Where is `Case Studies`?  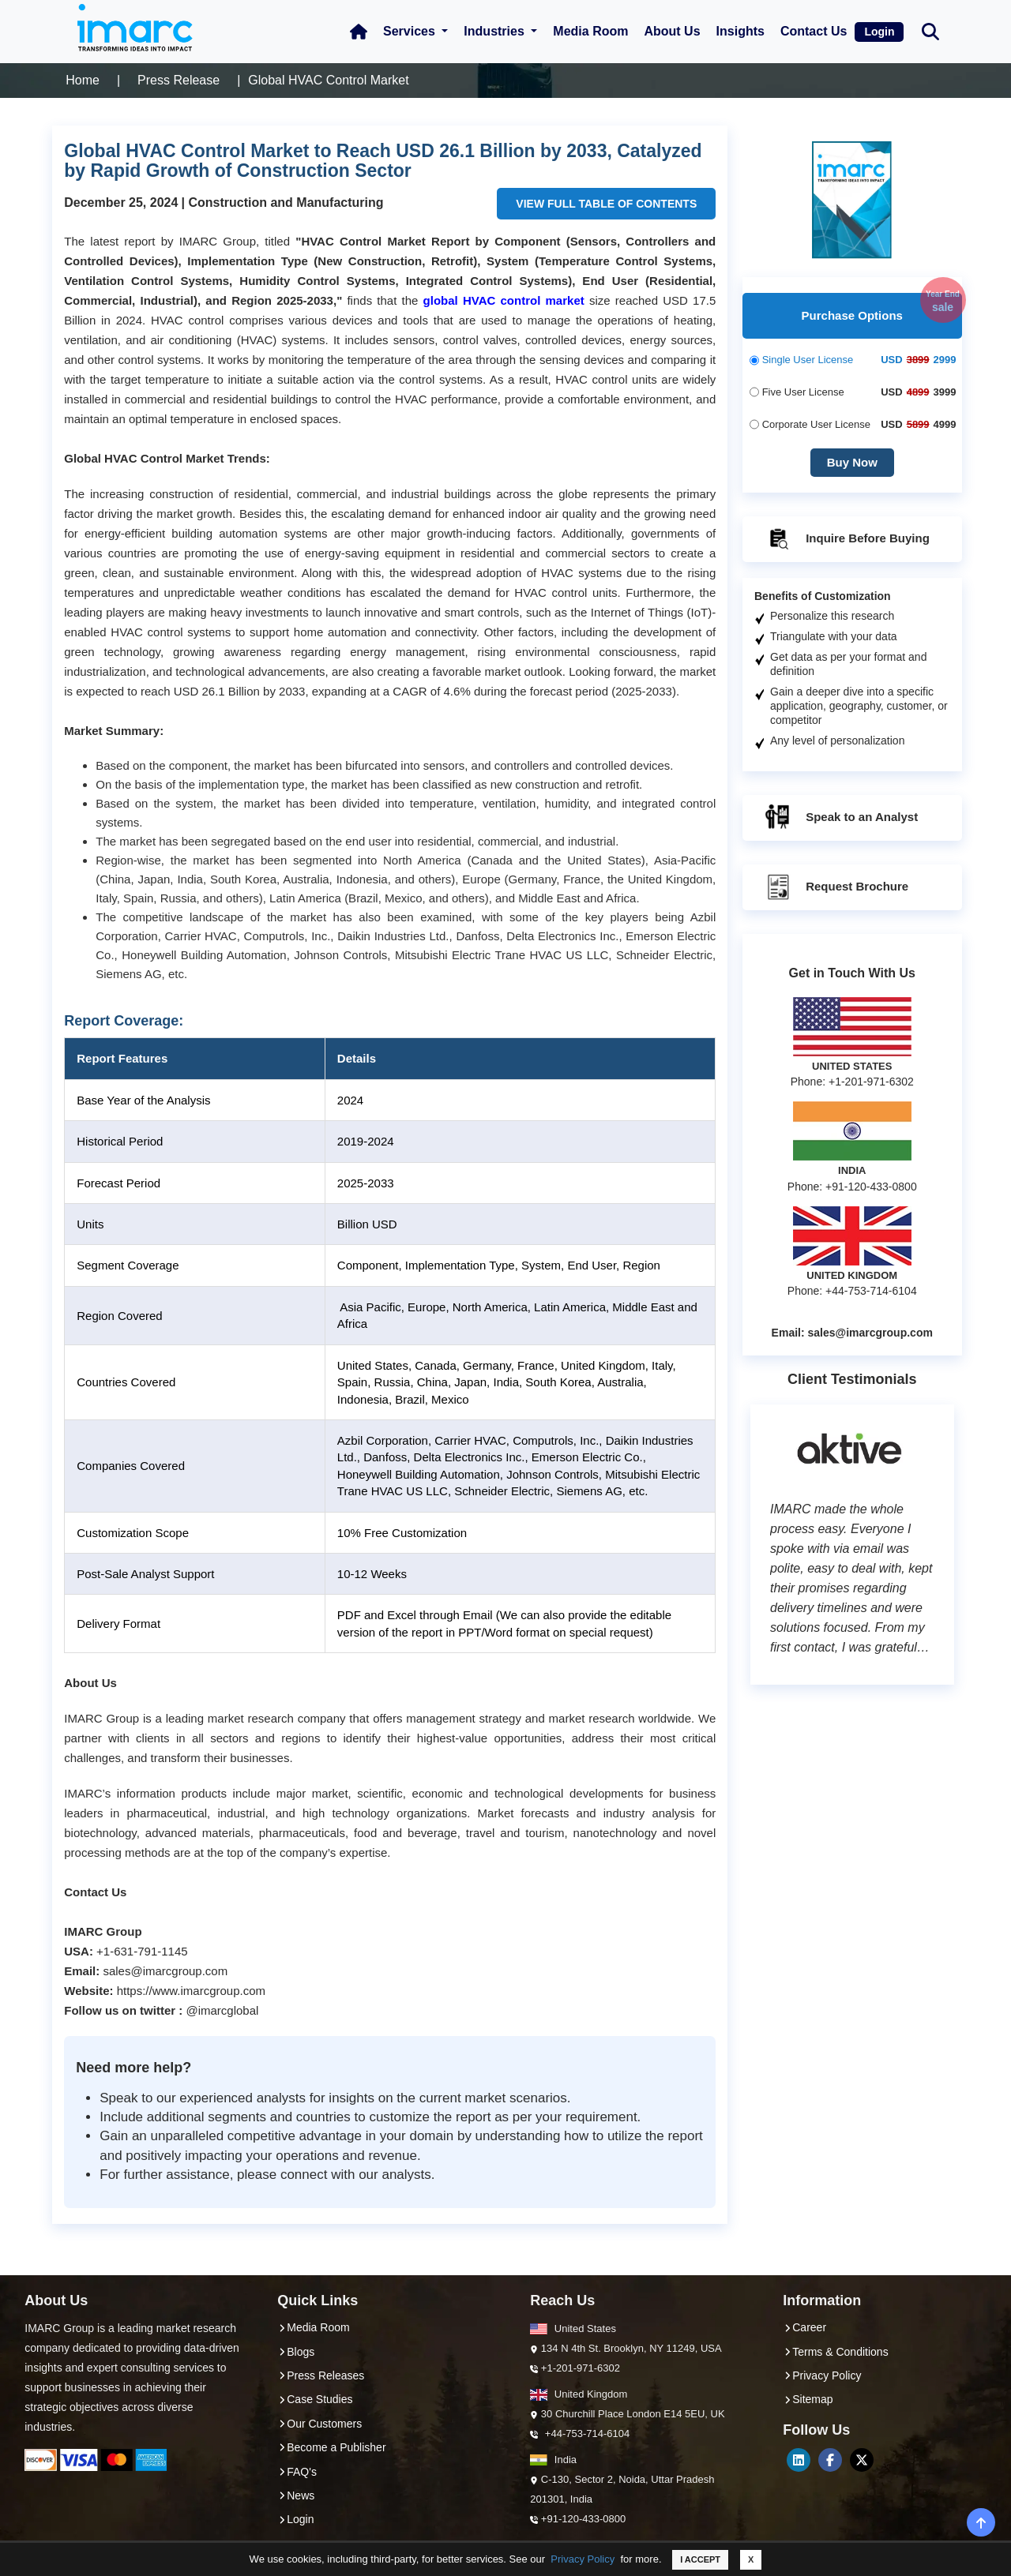
Case Studies is located at coordinates (314, 2399).